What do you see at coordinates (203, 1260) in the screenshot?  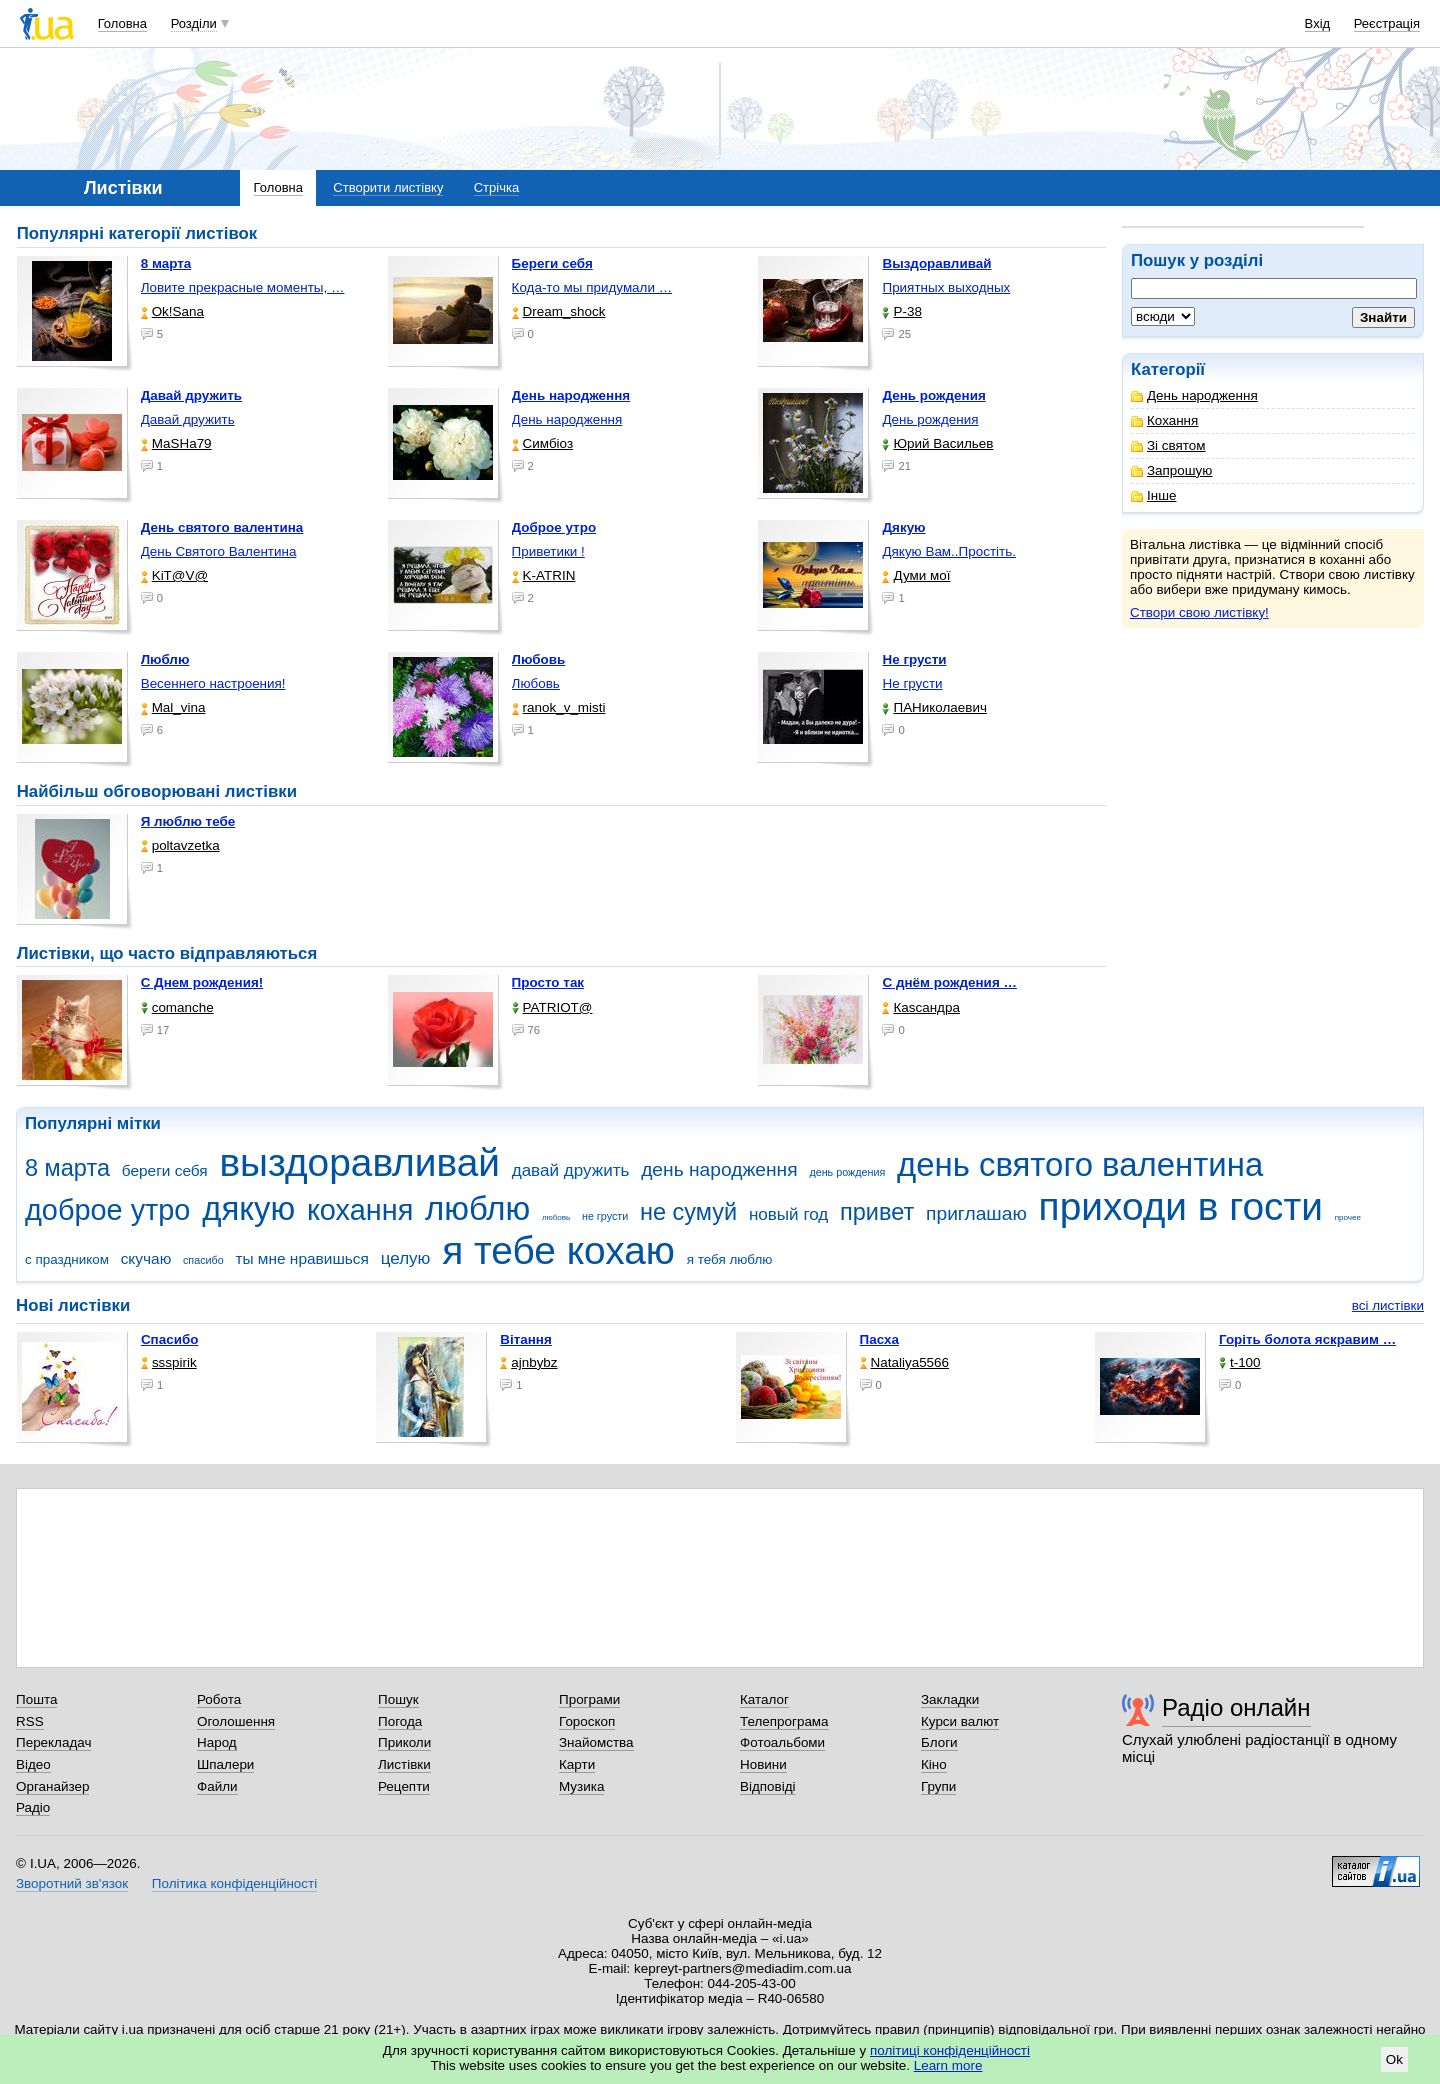 I see `спасибо` at bounding box center [203, 1260].